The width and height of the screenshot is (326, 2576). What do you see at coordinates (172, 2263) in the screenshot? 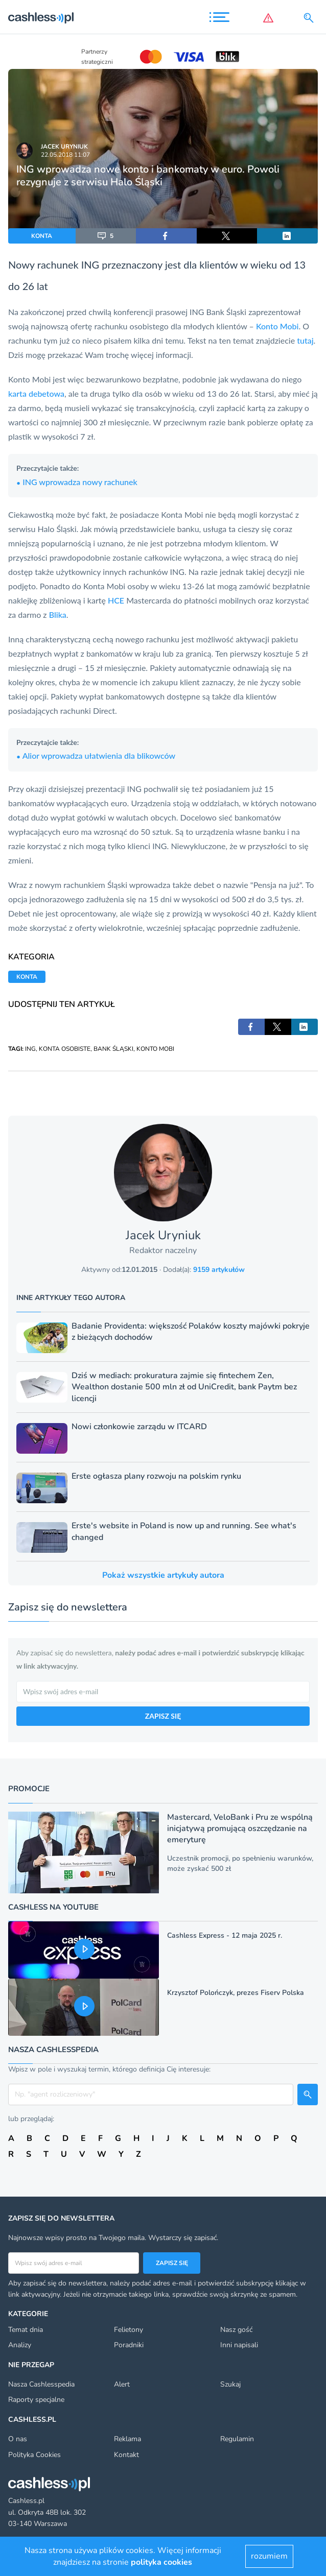
I see `Zapisz się` at bounding box center [172, 2263].